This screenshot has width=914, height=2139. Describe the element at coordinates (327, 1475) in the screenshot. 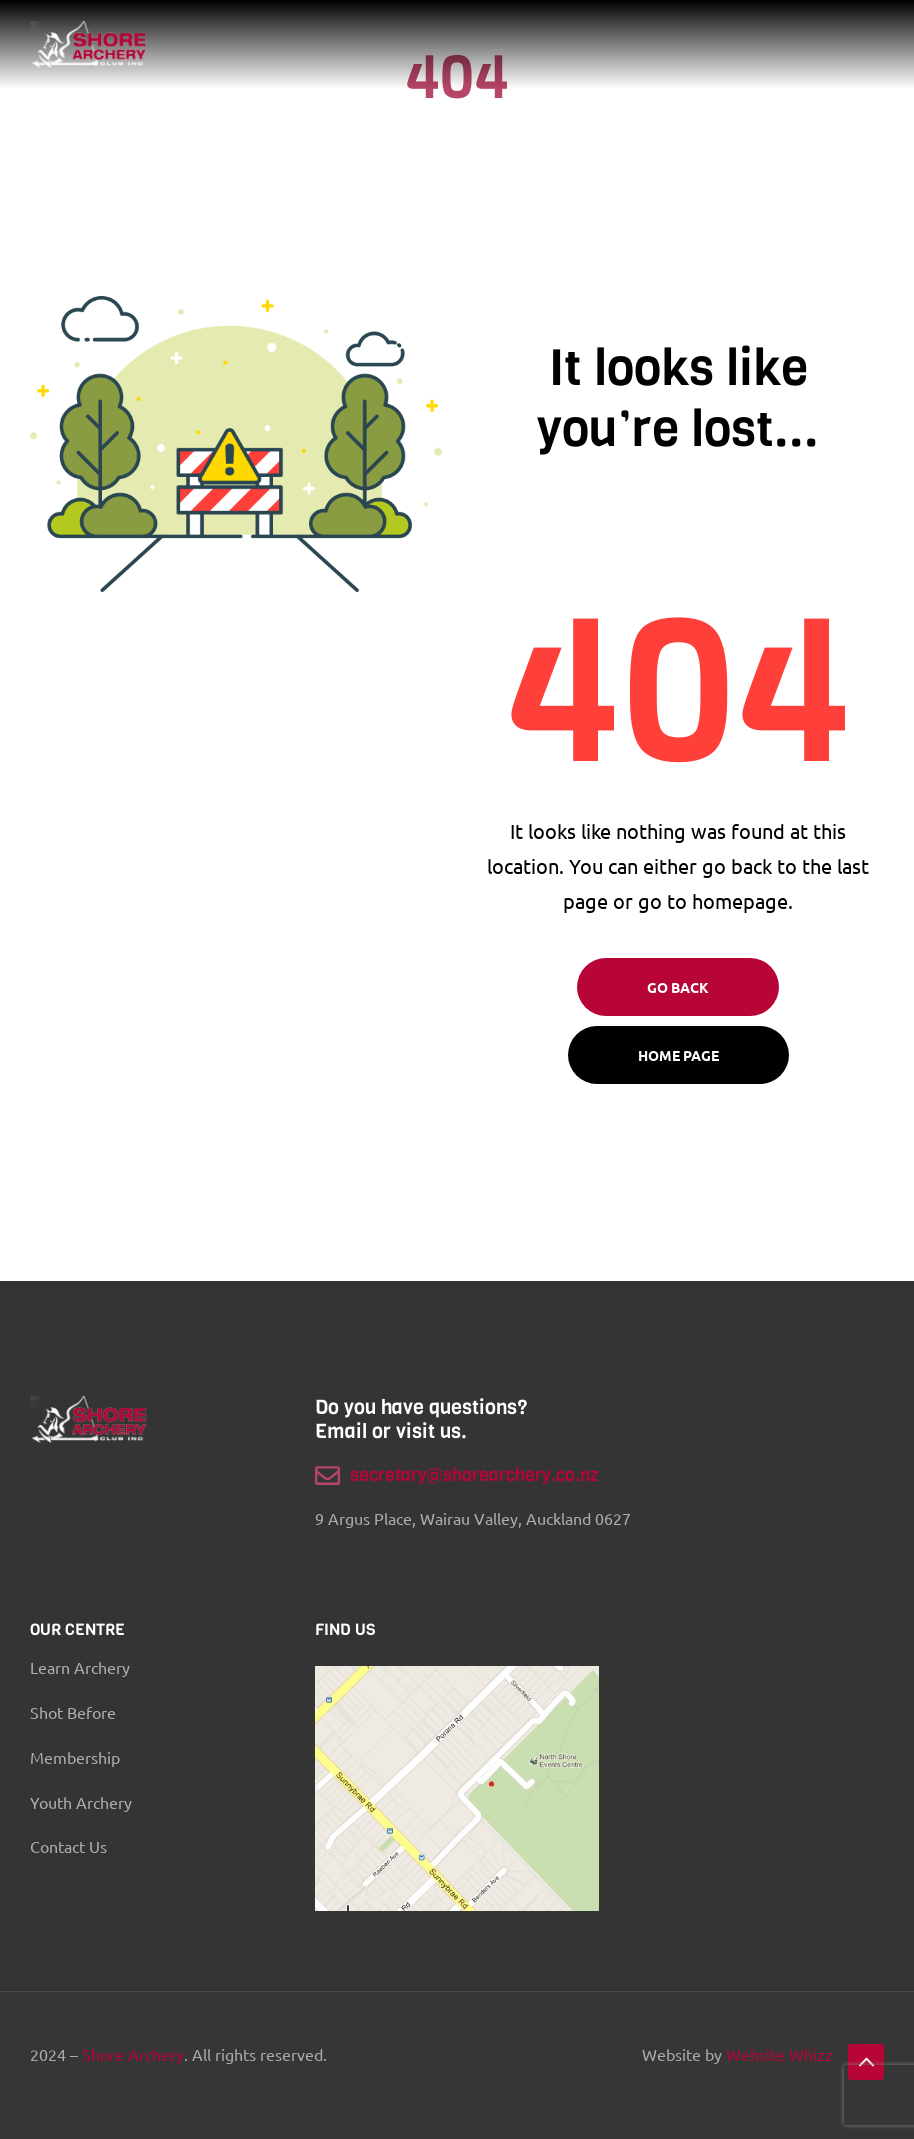

I see `[secretary@shorearchery.co.nz]` at that location.